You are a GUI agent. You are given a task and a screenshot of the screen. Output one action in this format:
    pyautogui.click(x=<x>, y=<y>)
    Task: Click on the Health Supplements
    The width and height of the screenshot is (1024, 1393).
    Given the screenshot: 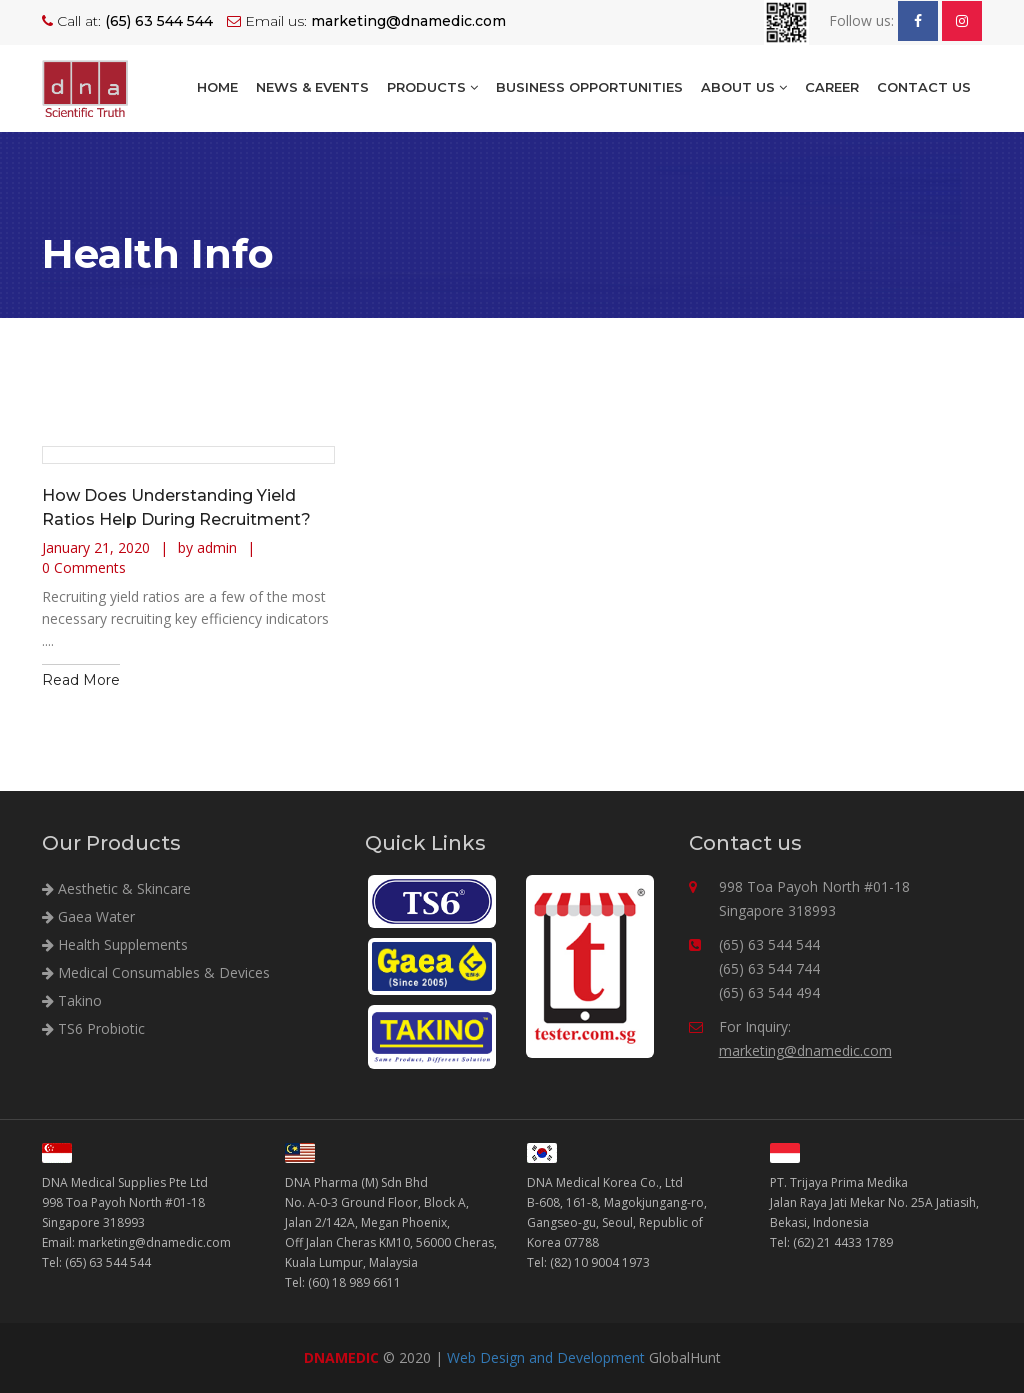 What is the action you would take?
    pyautogui.click(x=115, y=944)
    